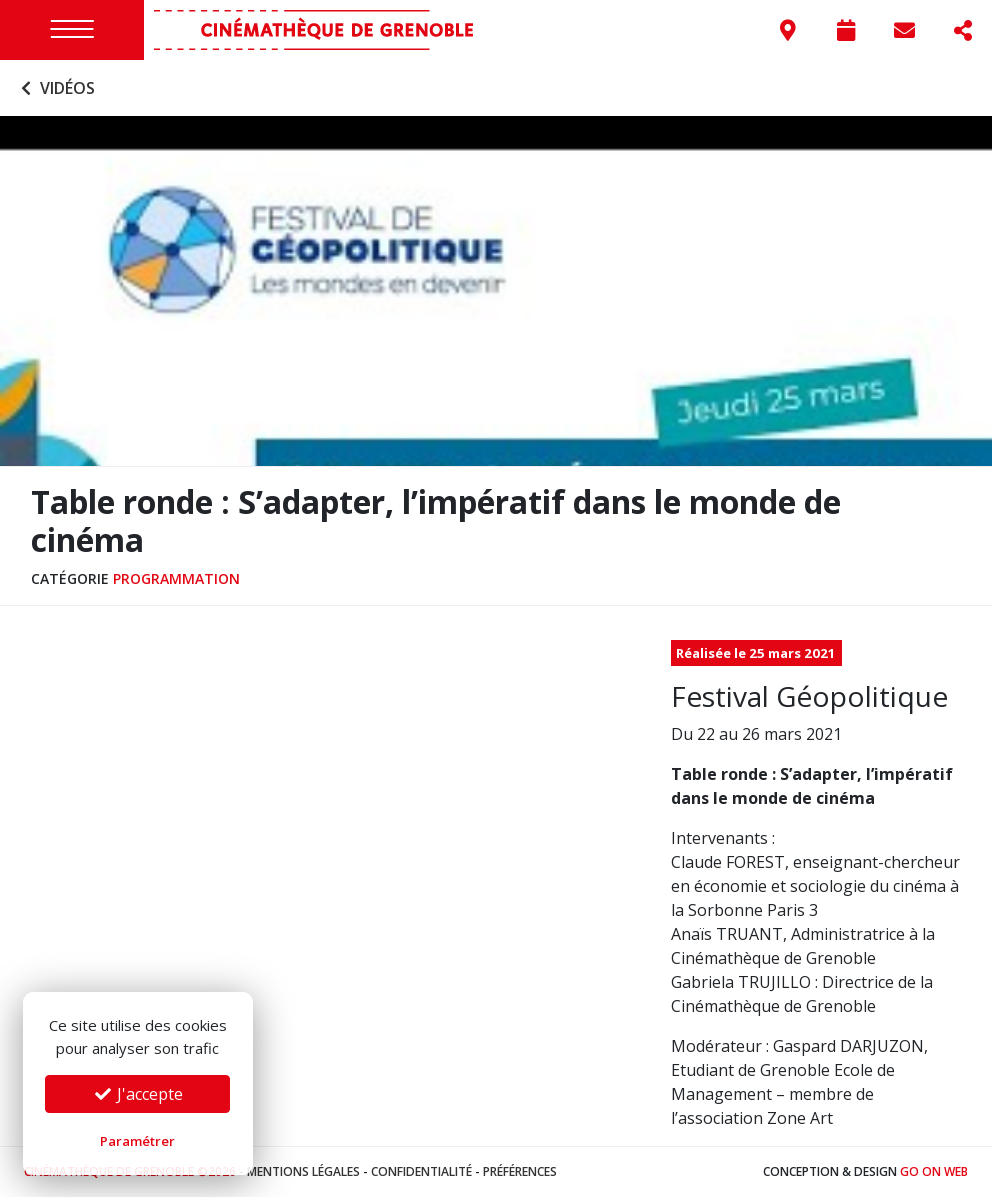  What do you see at coordinates (421, 1171) in the screenshot?
I see `Confidentialité` at bounding box center [421, 1171].